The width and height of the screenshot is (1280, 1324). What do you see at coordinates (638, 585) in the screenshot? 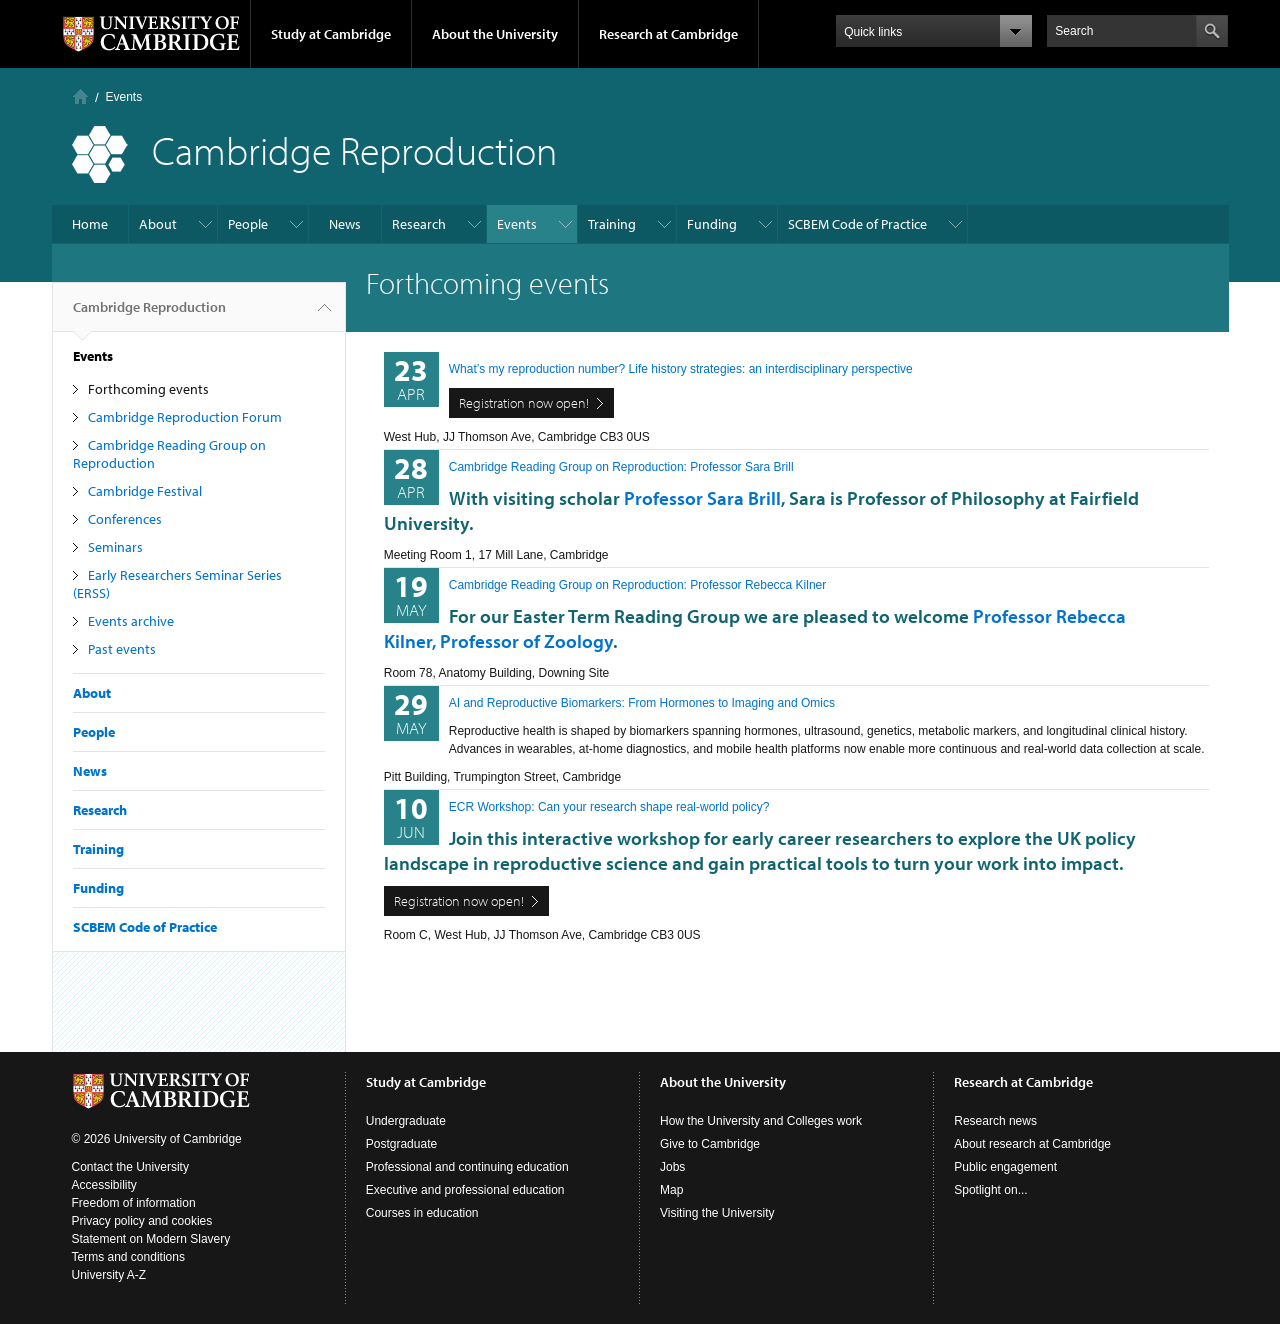
I see `Cambridge Reading Group on Reproduction: Professor Rebecca Kilner` at bounding box center [638, 585].